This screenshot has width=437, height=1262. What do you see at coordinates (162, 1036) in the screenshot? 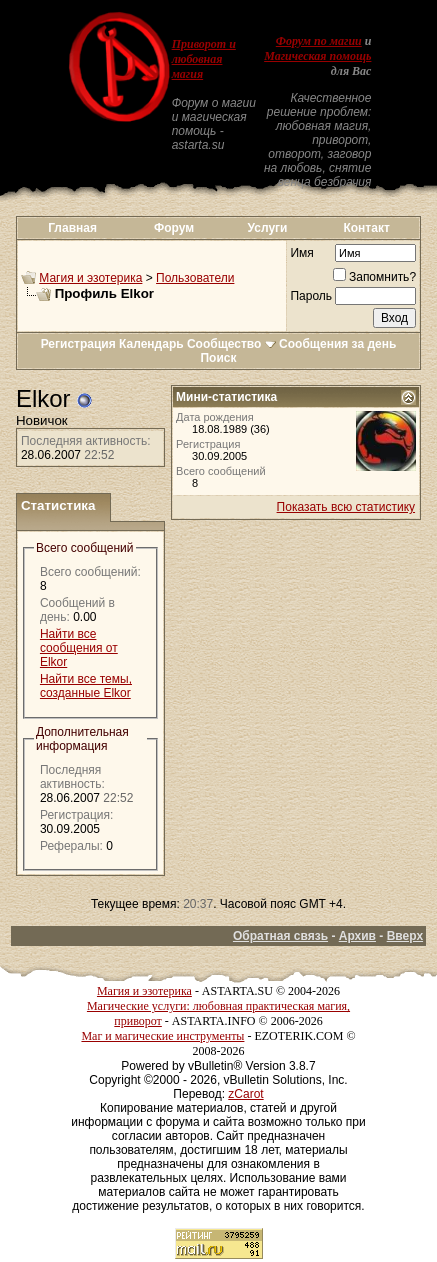
I see `Маг и магические инструменты` at bounding box center [162, 1036].